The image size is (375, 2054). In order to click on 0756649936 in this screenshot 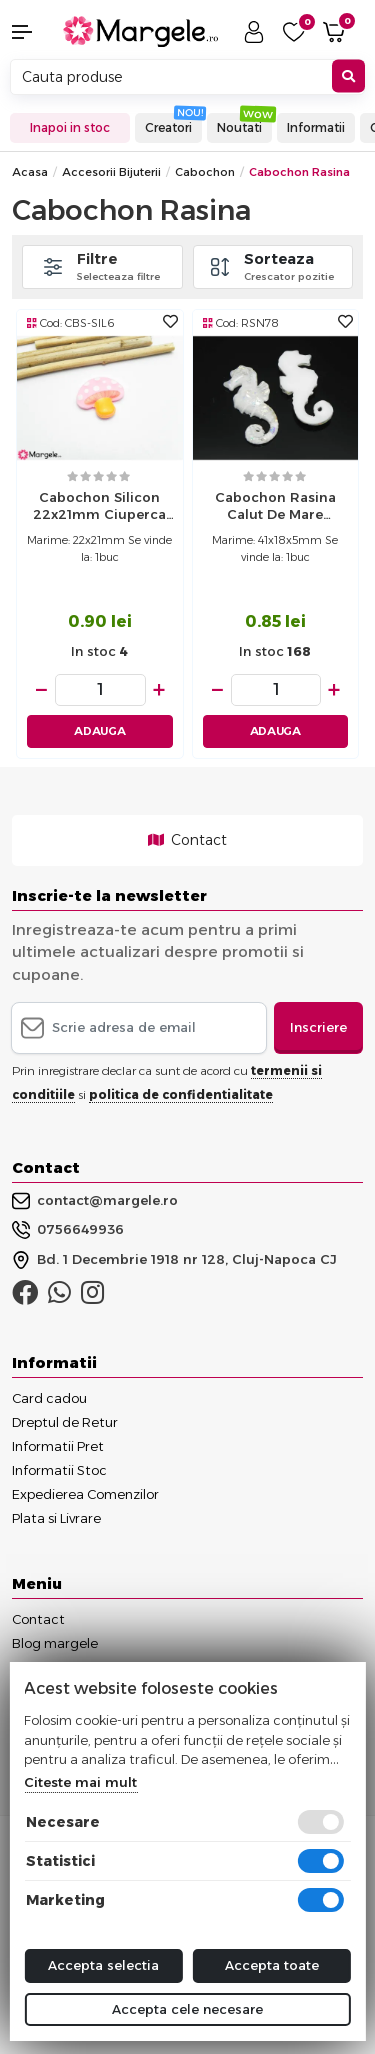, I will do `click(68, 1230)`.